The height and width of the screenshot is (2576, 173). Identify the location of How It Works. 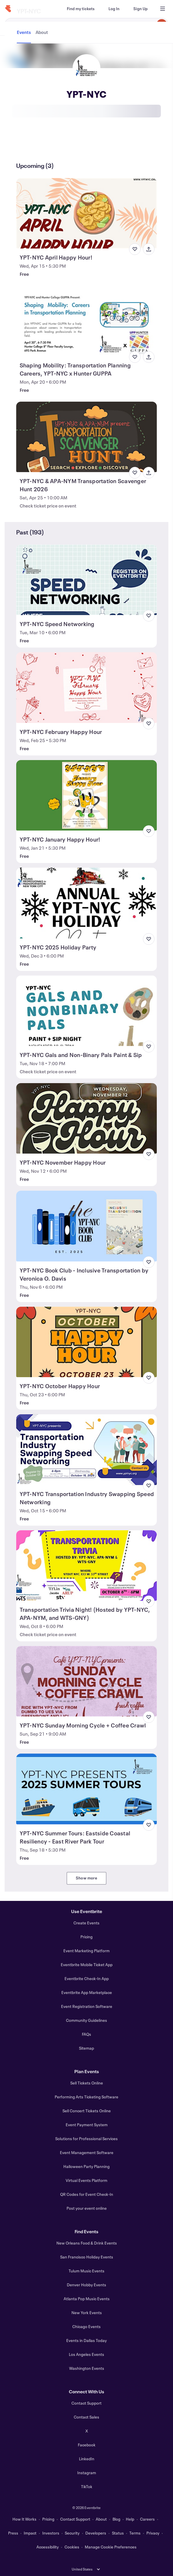
(24, 2519).